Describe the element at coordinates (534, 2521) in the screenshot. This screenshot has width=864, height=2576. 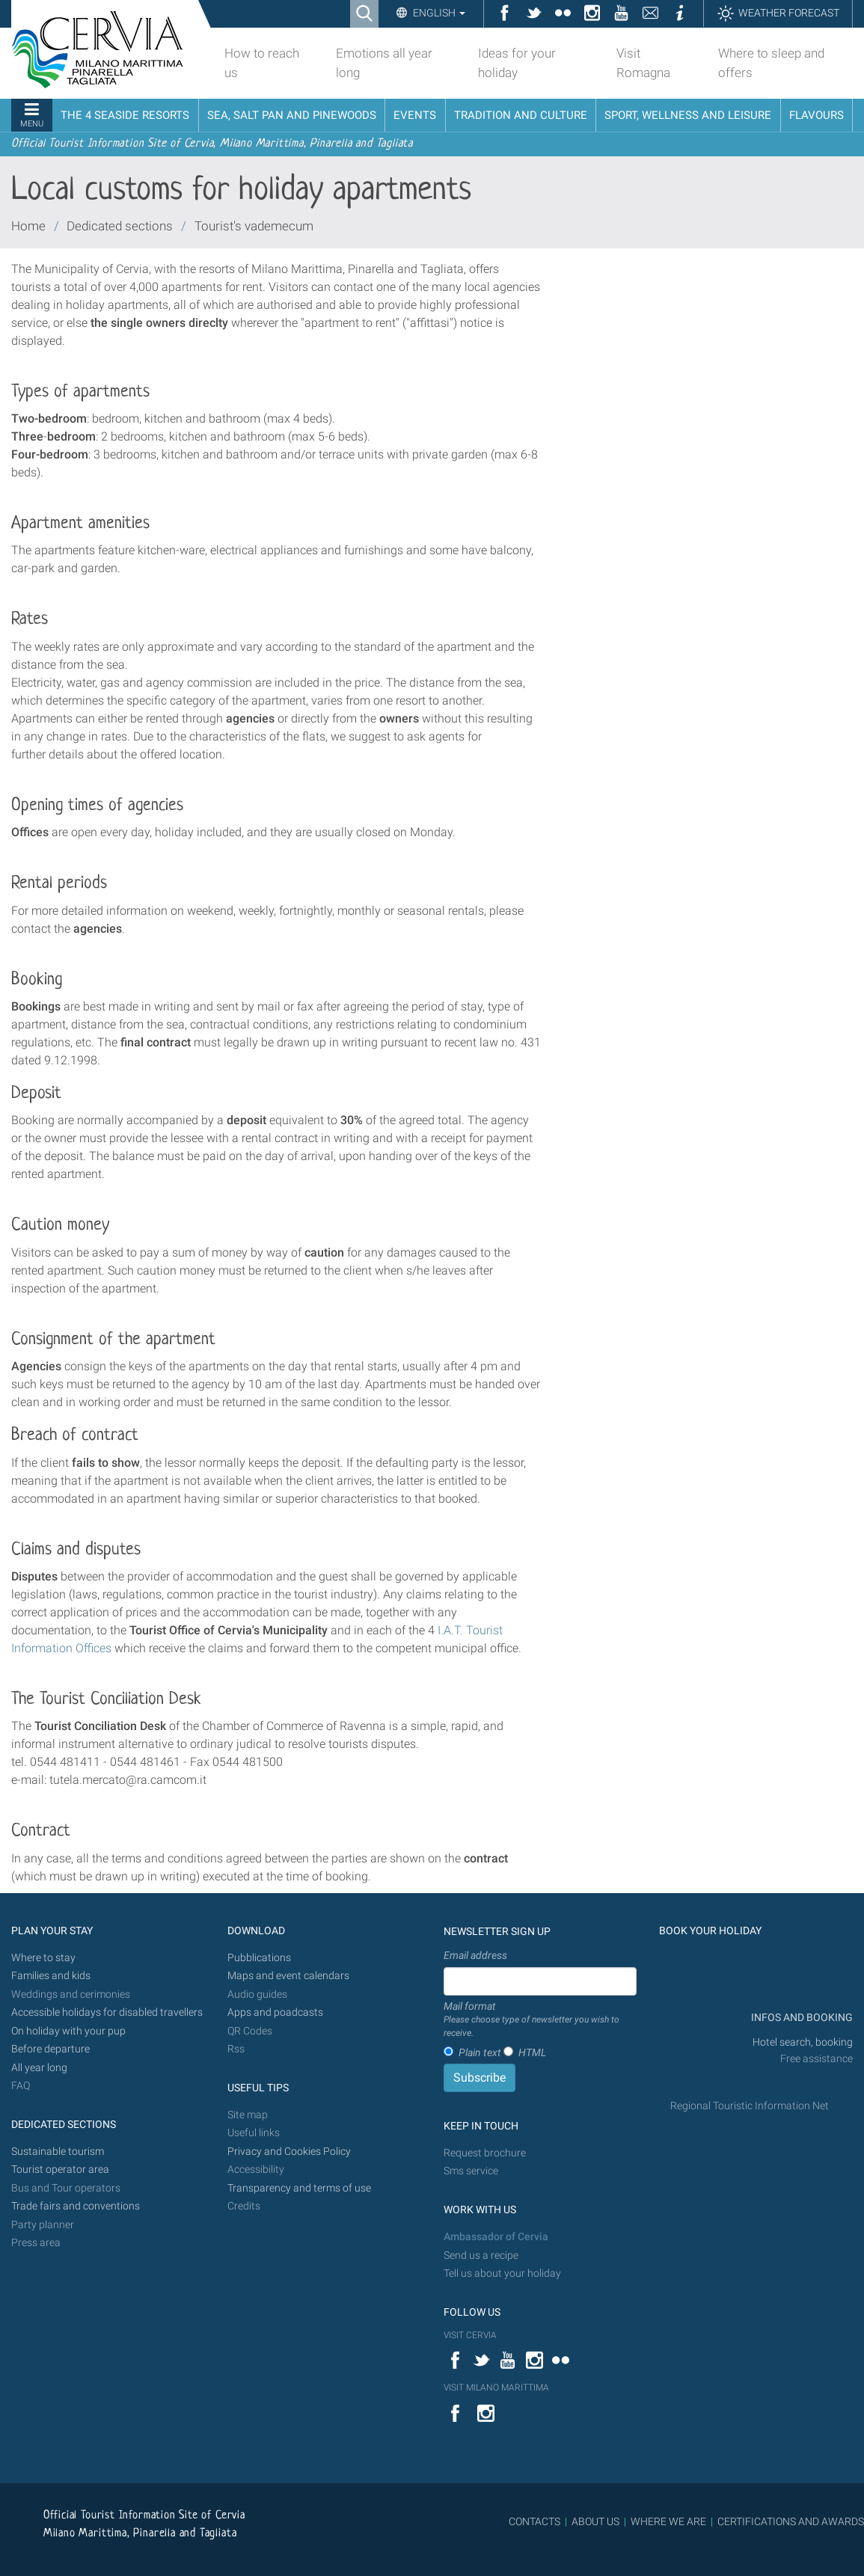
I see `CONTACTS` at that location.